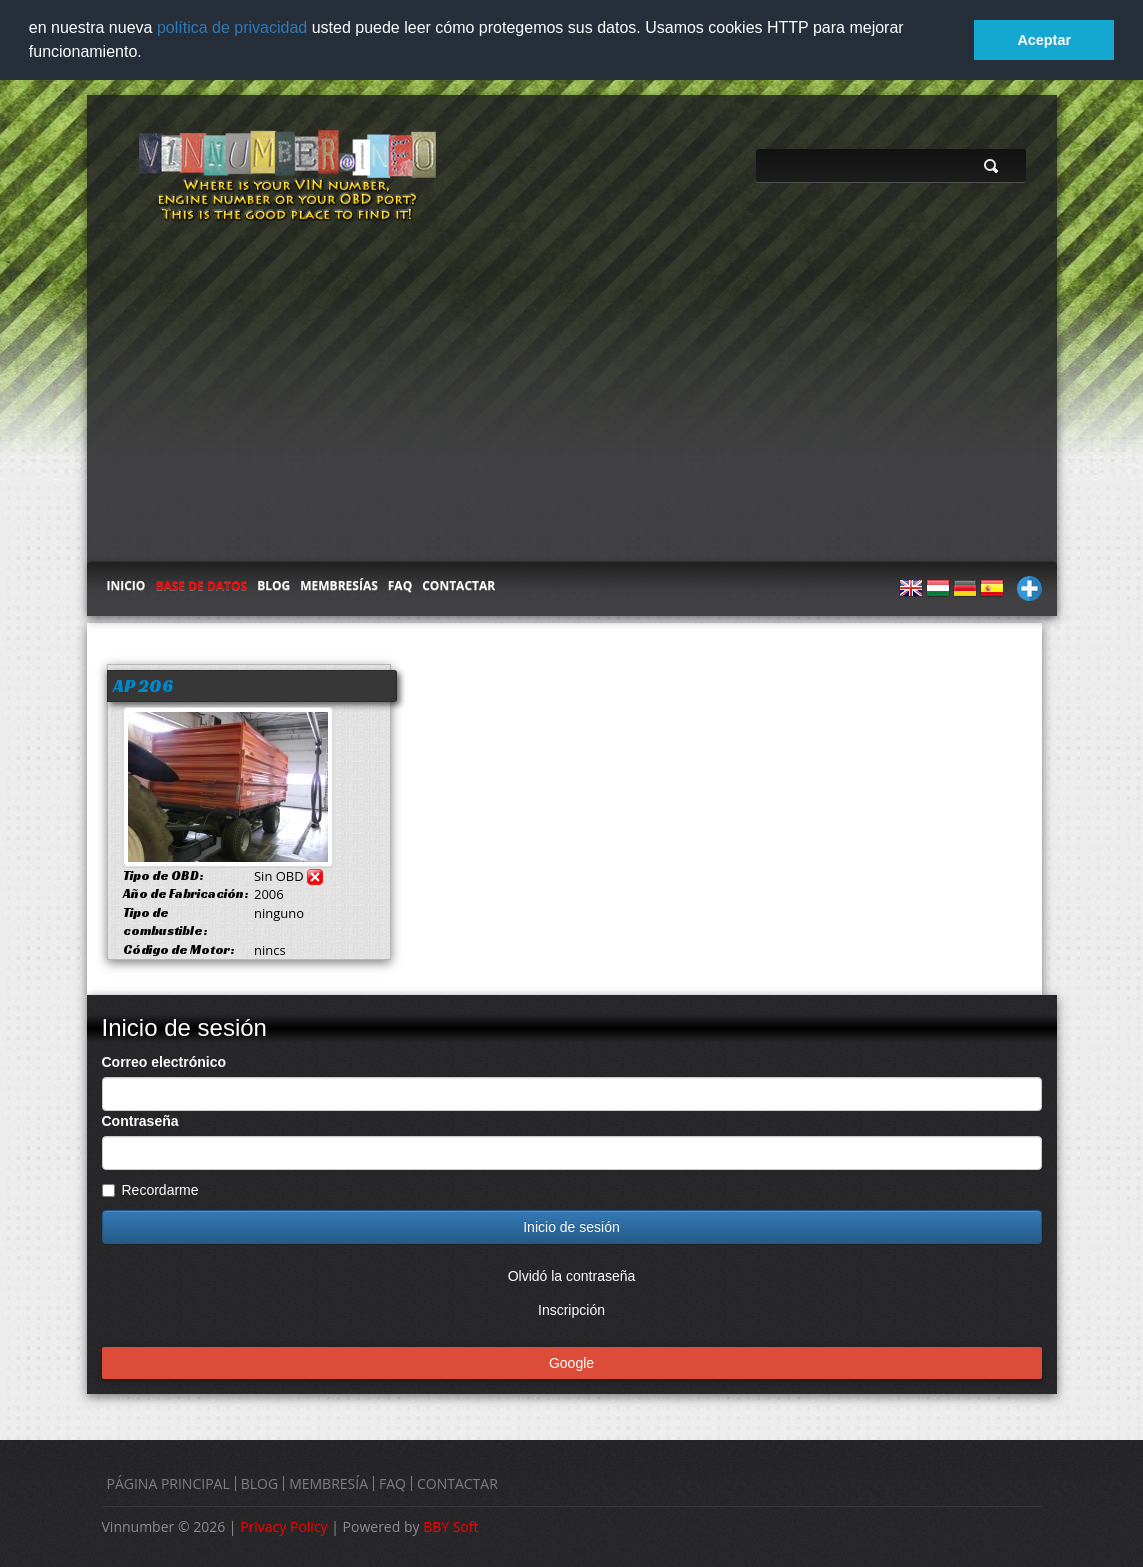  I want to click on MEMBRESÍA, so click(328, 1481).